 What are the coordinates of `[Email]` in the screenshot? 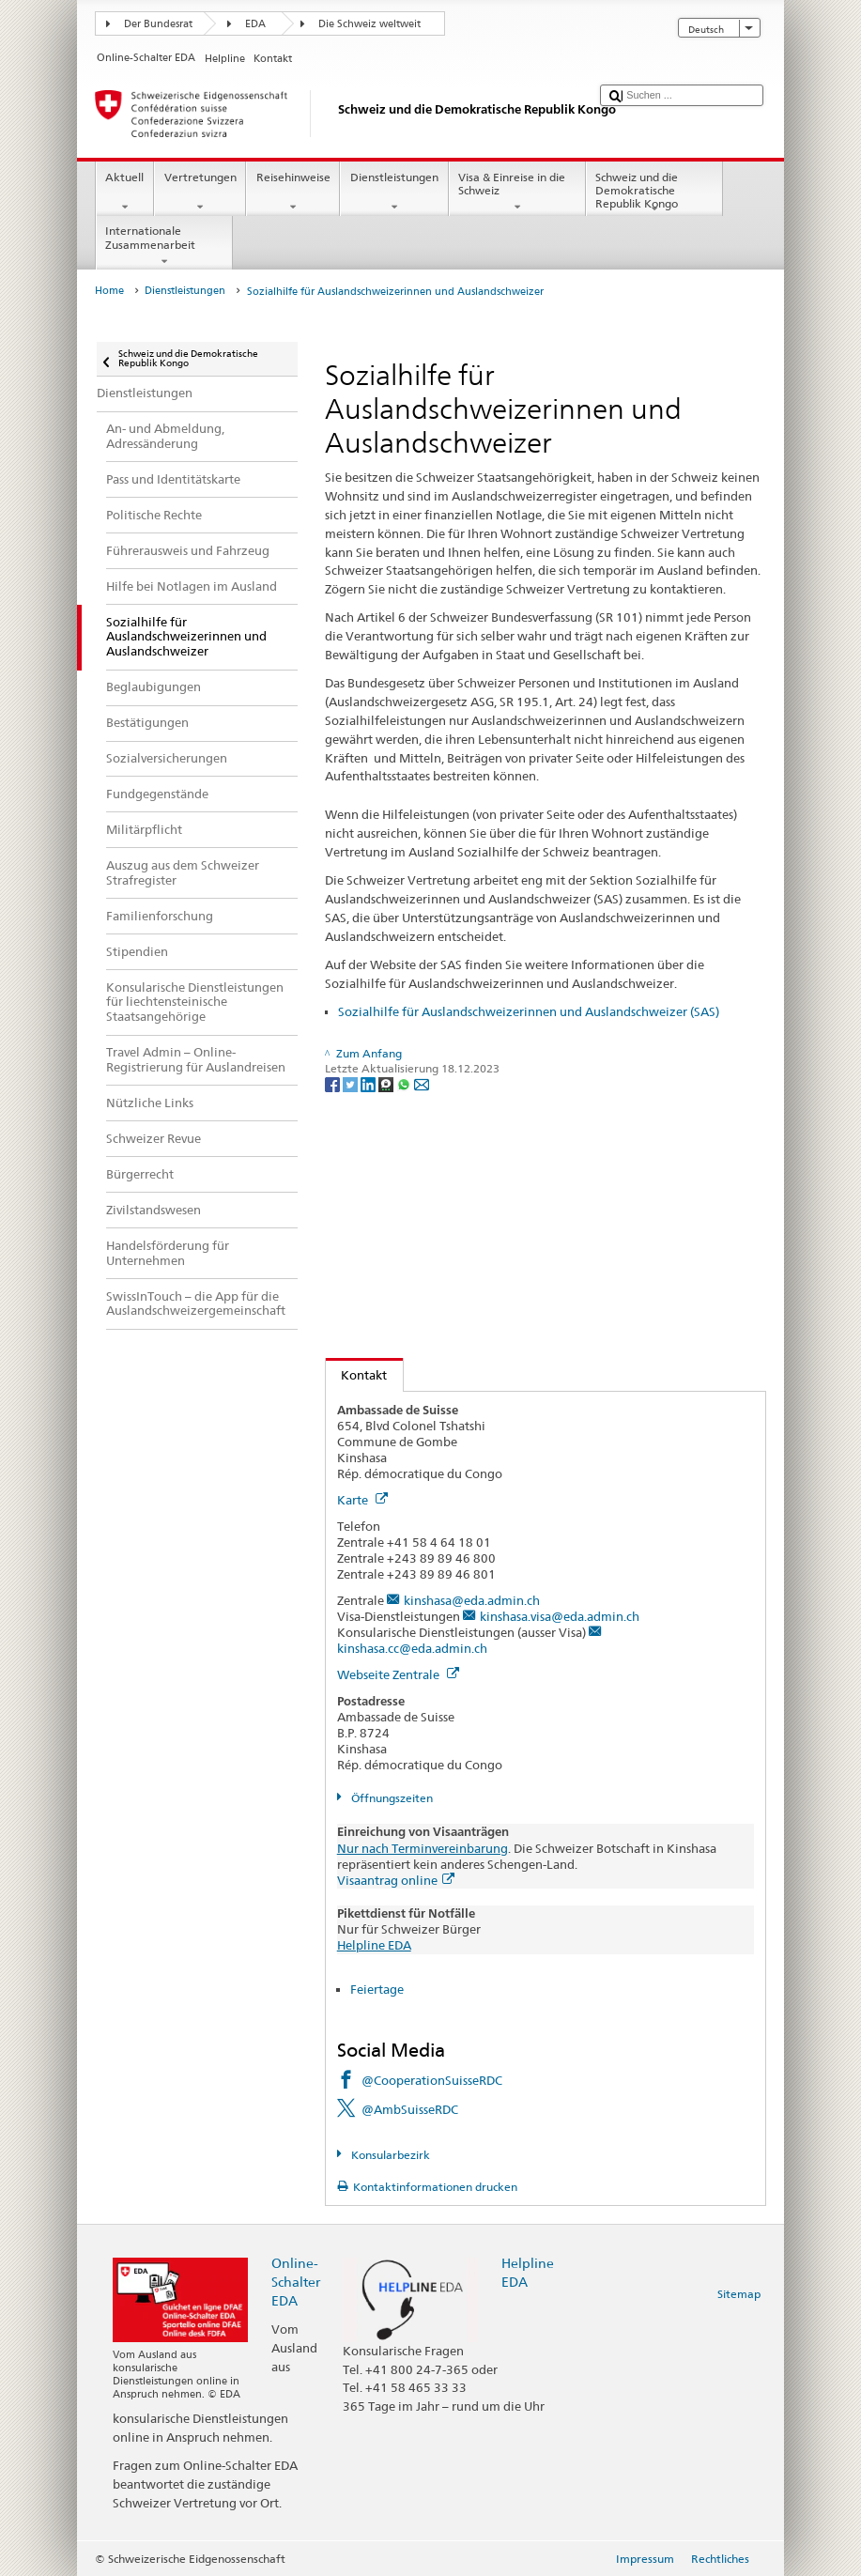 It's located at (421, 1083).